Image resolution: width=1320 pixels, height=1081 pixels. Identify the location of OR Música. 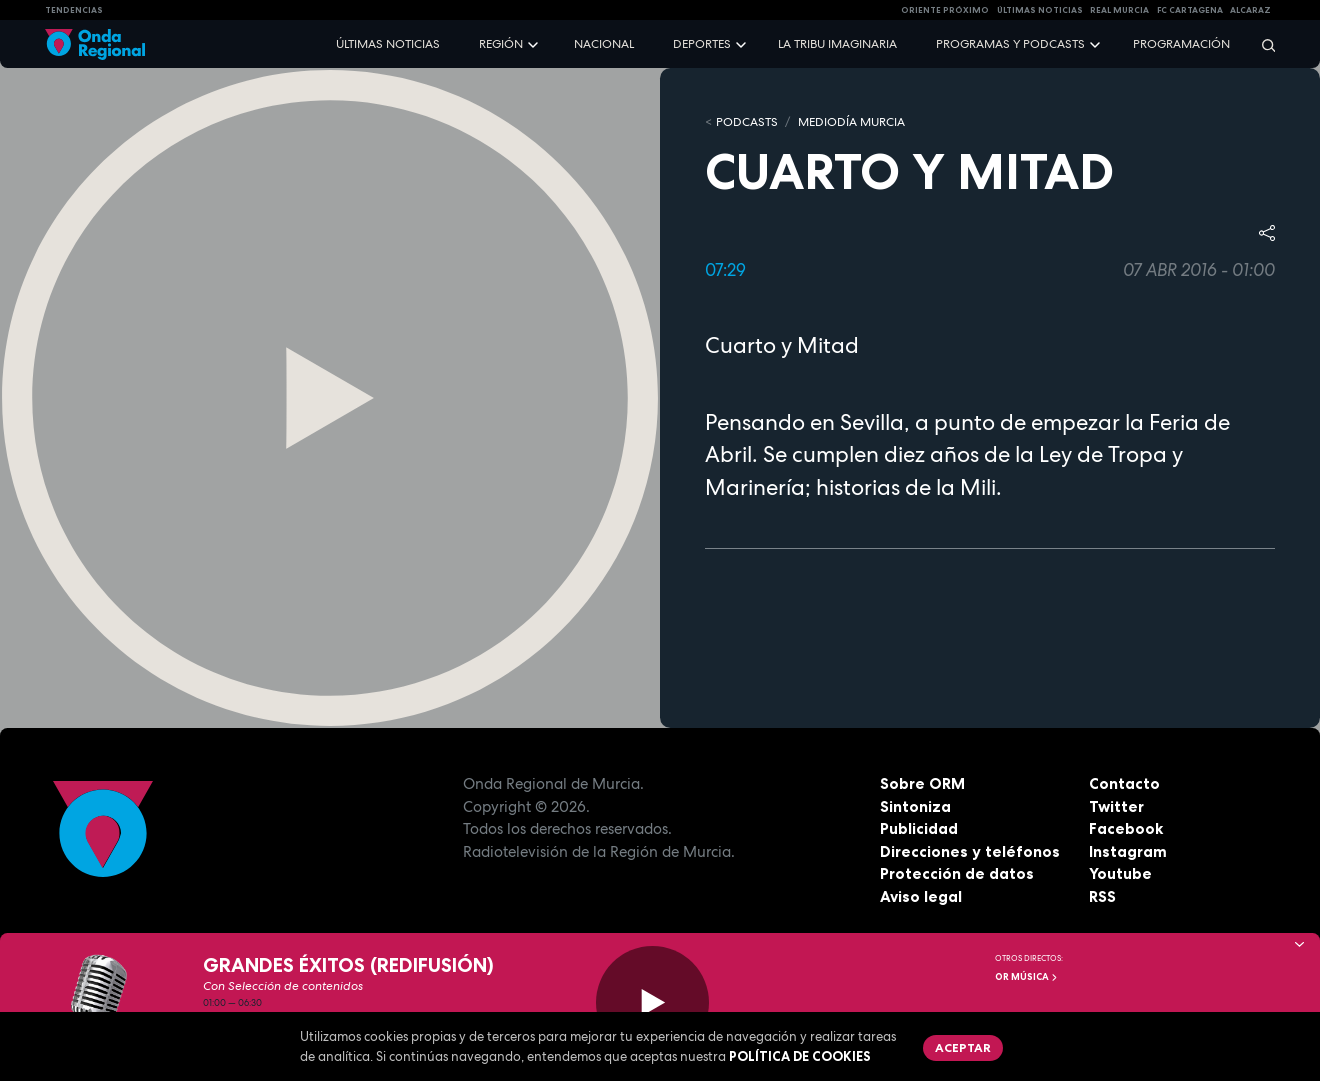
(1027, 977).